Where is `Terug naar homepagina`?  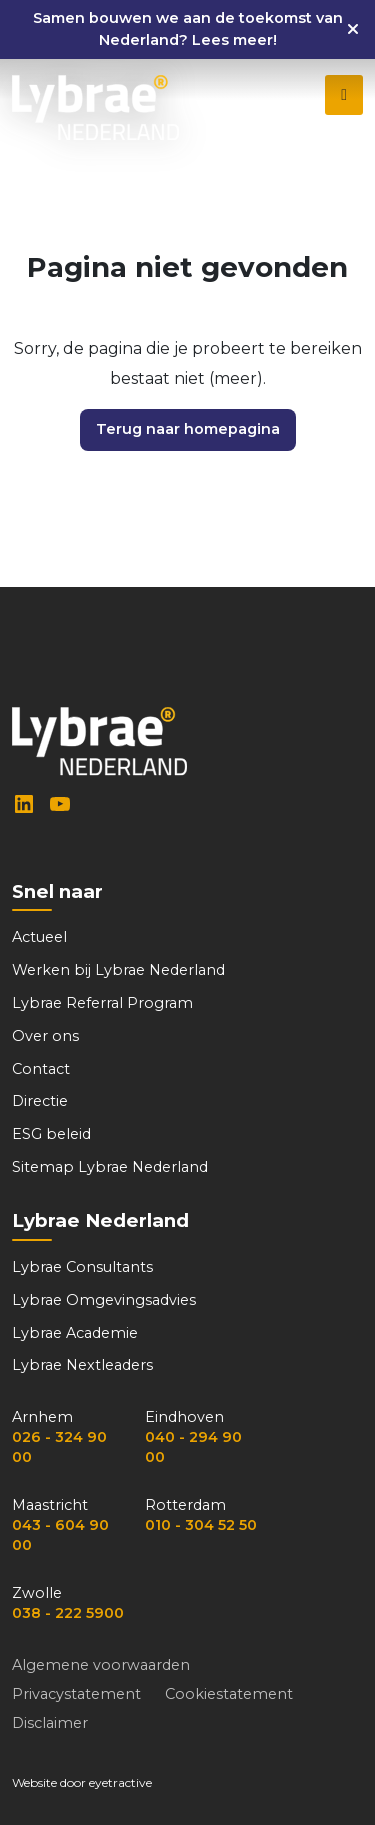 Terug naar homepagina is located at coordinates (188, 429).